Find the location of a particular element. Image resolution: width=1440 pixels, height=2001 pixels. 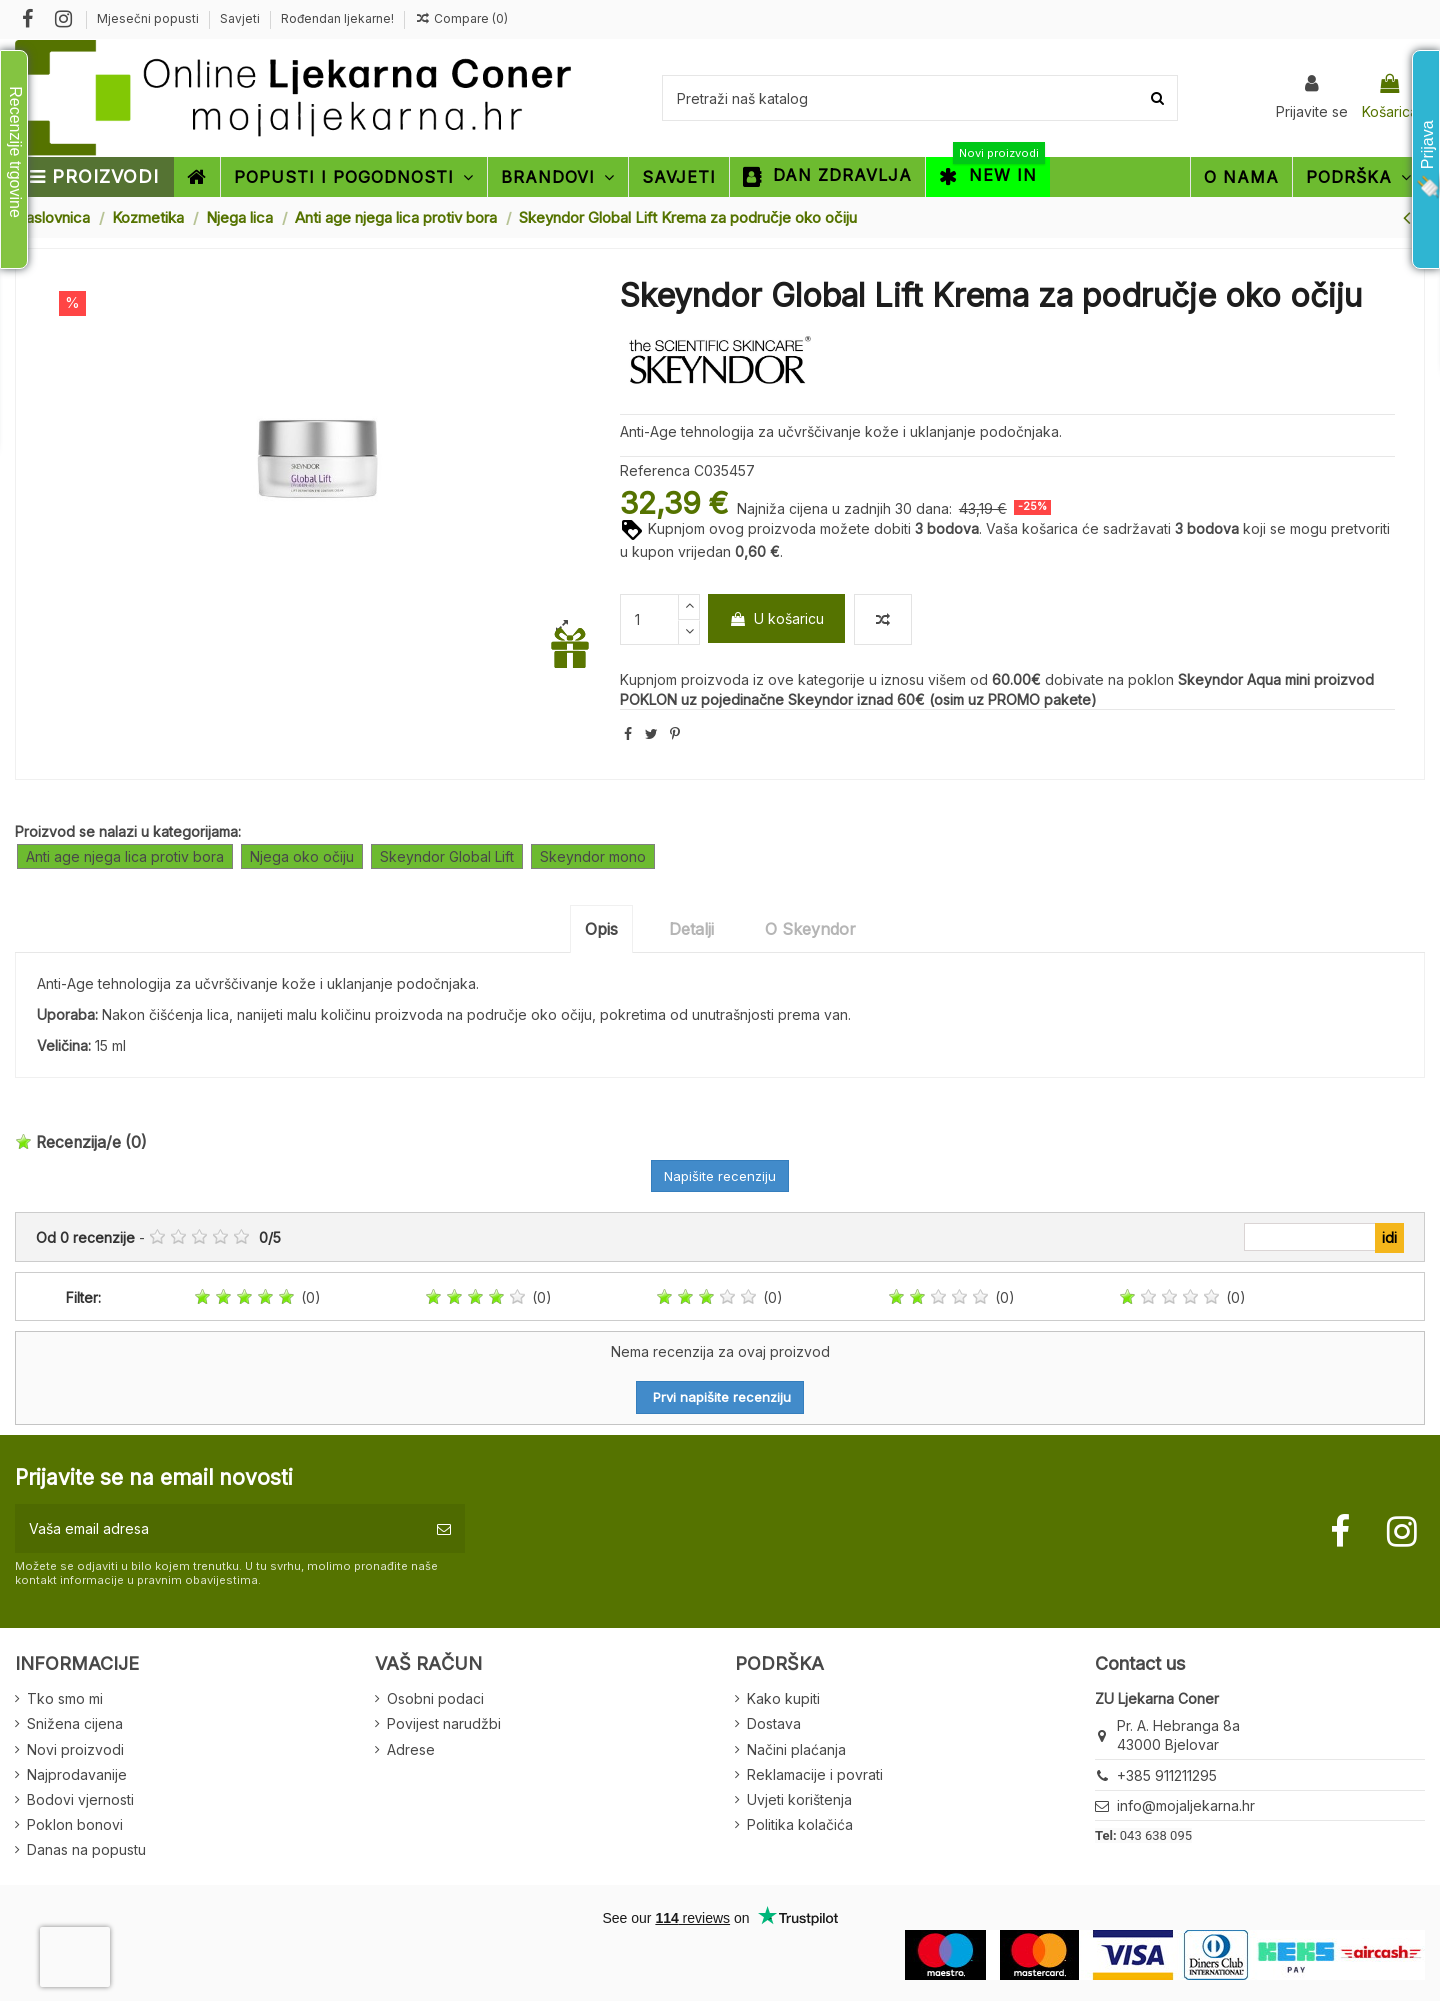

Uvjeti korištenja is located at coordinates (799, 1799).